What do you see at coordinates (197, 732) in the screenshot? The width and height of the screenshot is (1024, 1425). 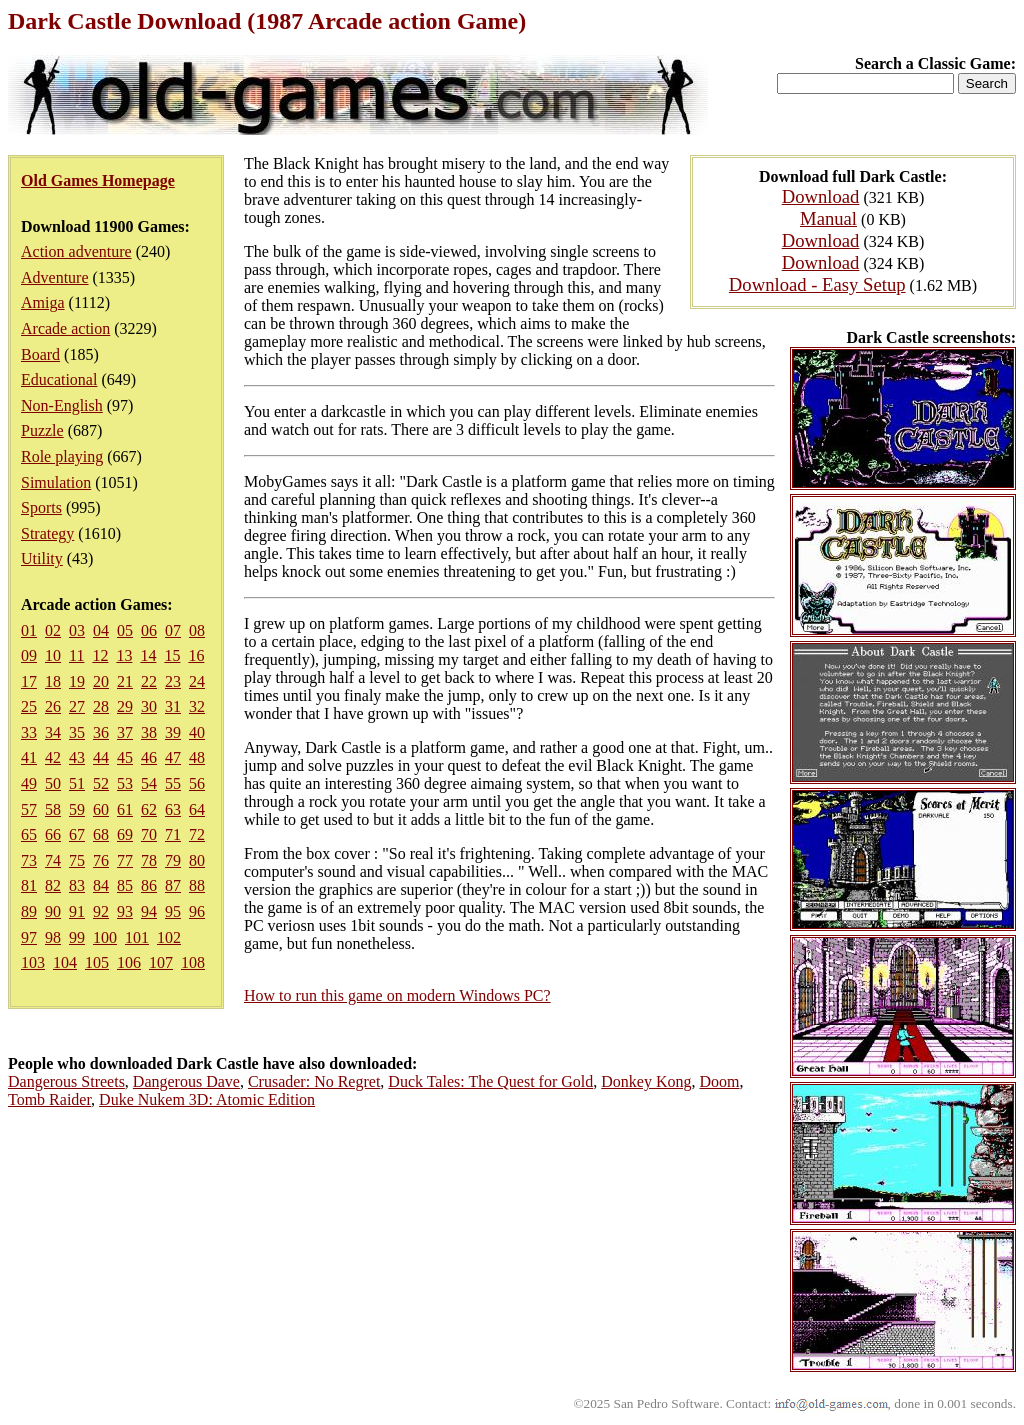 I see `40` at bounding box center [197, 732].